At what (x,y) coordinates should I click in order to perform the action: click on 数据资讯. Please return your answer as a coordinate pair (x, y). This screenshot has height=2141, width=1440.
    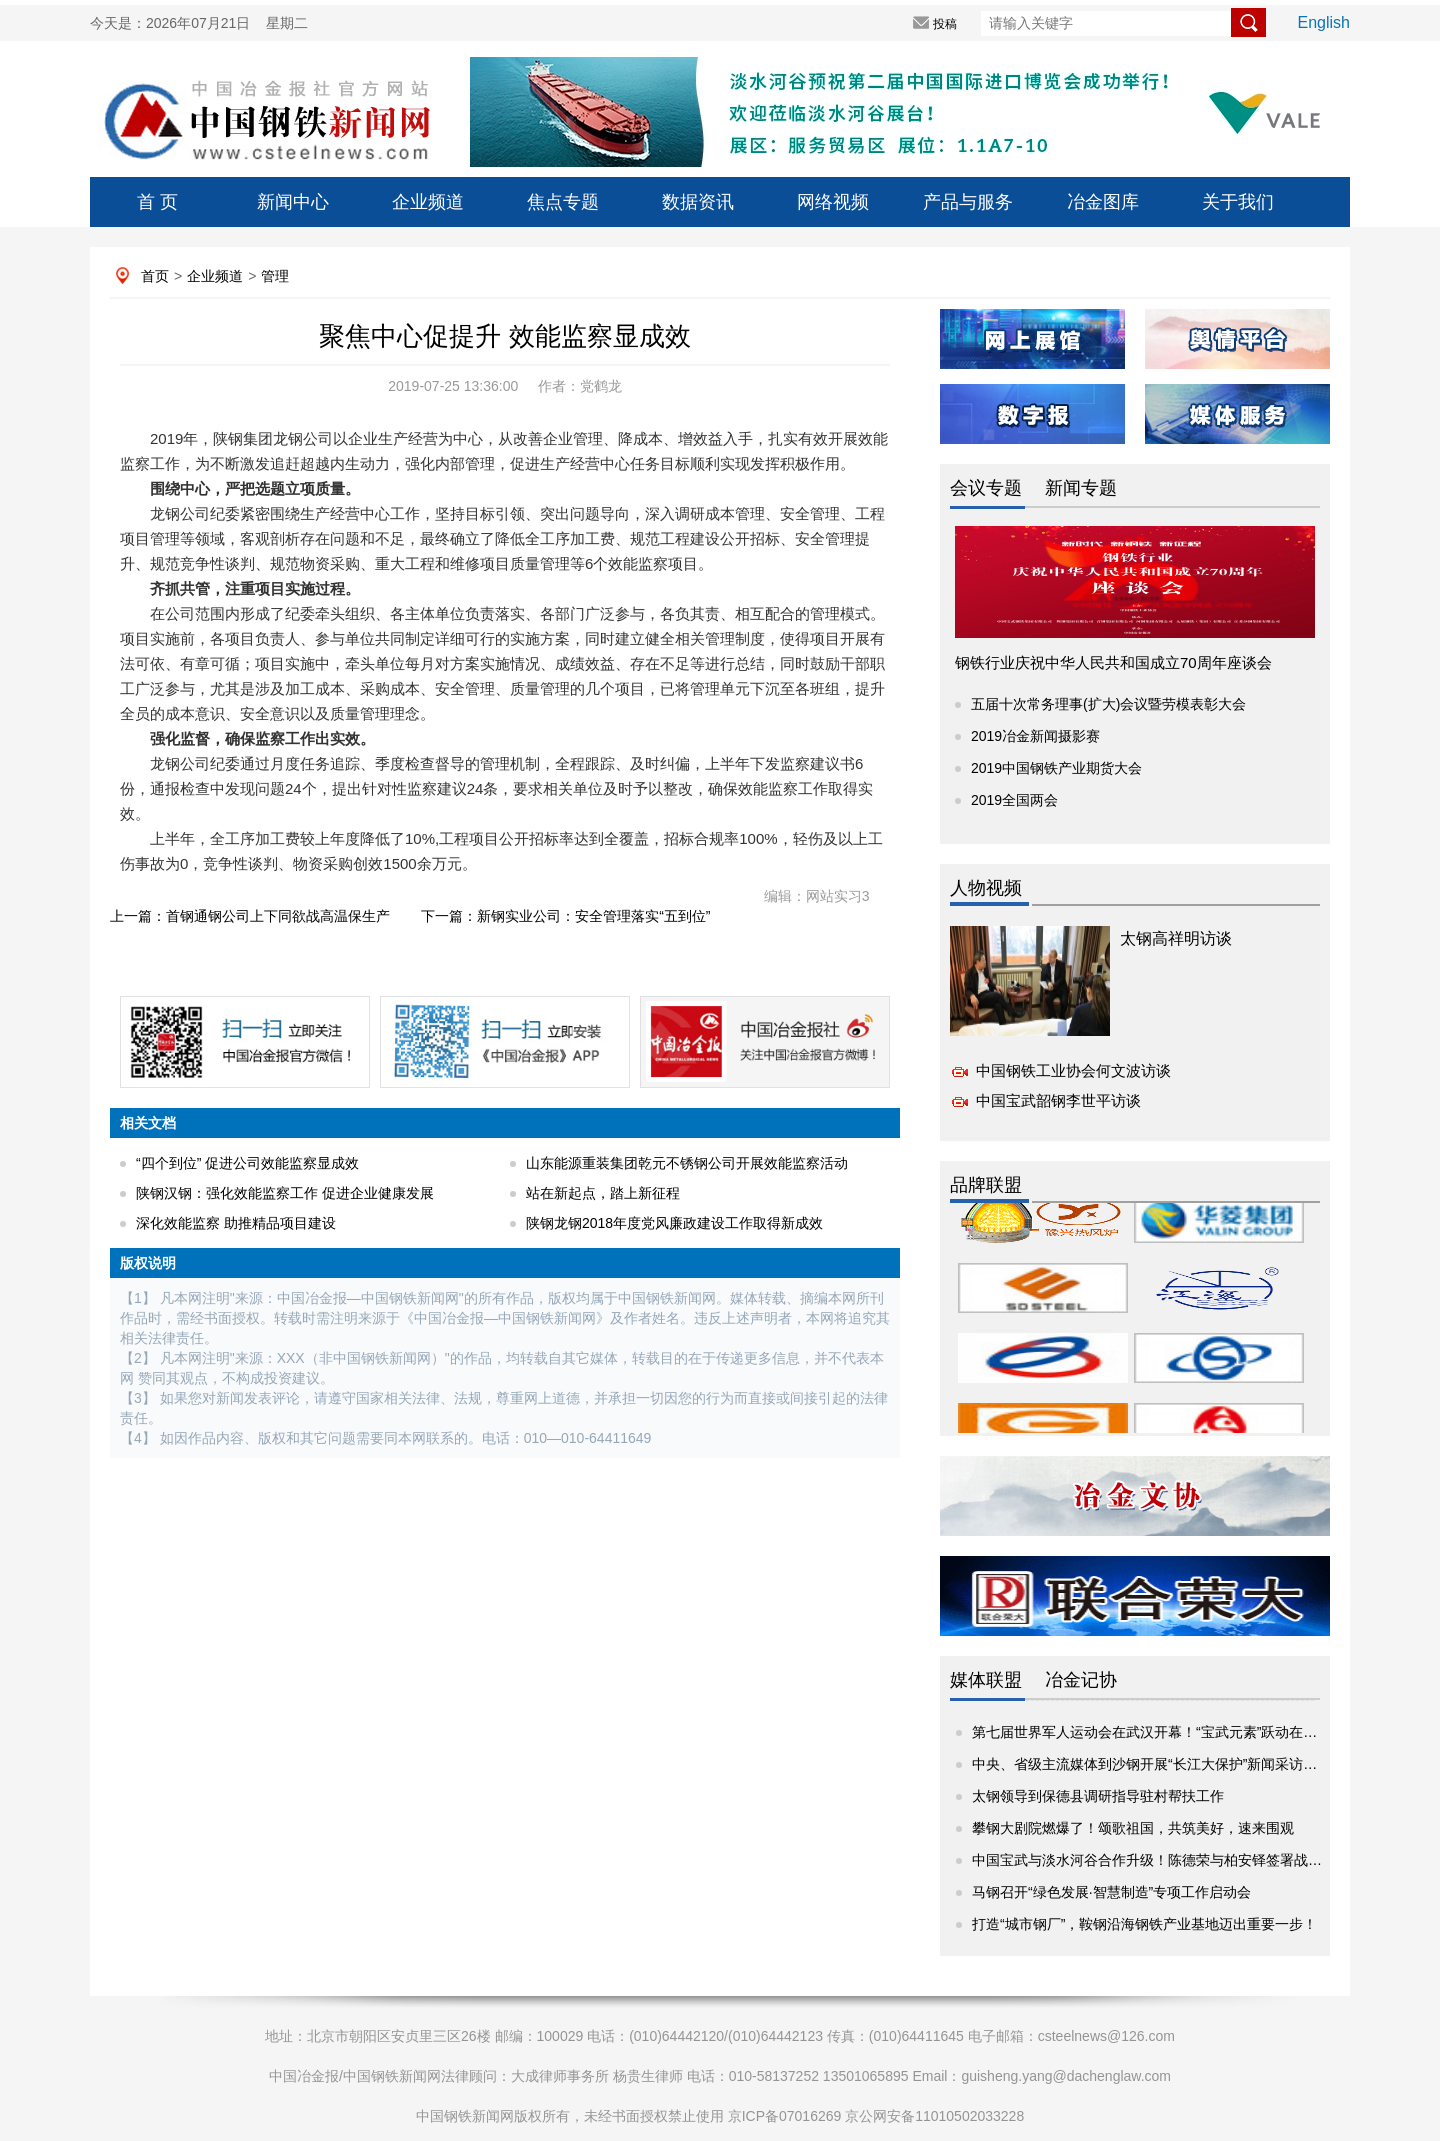
    Looking at the image, I should click on (698, 202).